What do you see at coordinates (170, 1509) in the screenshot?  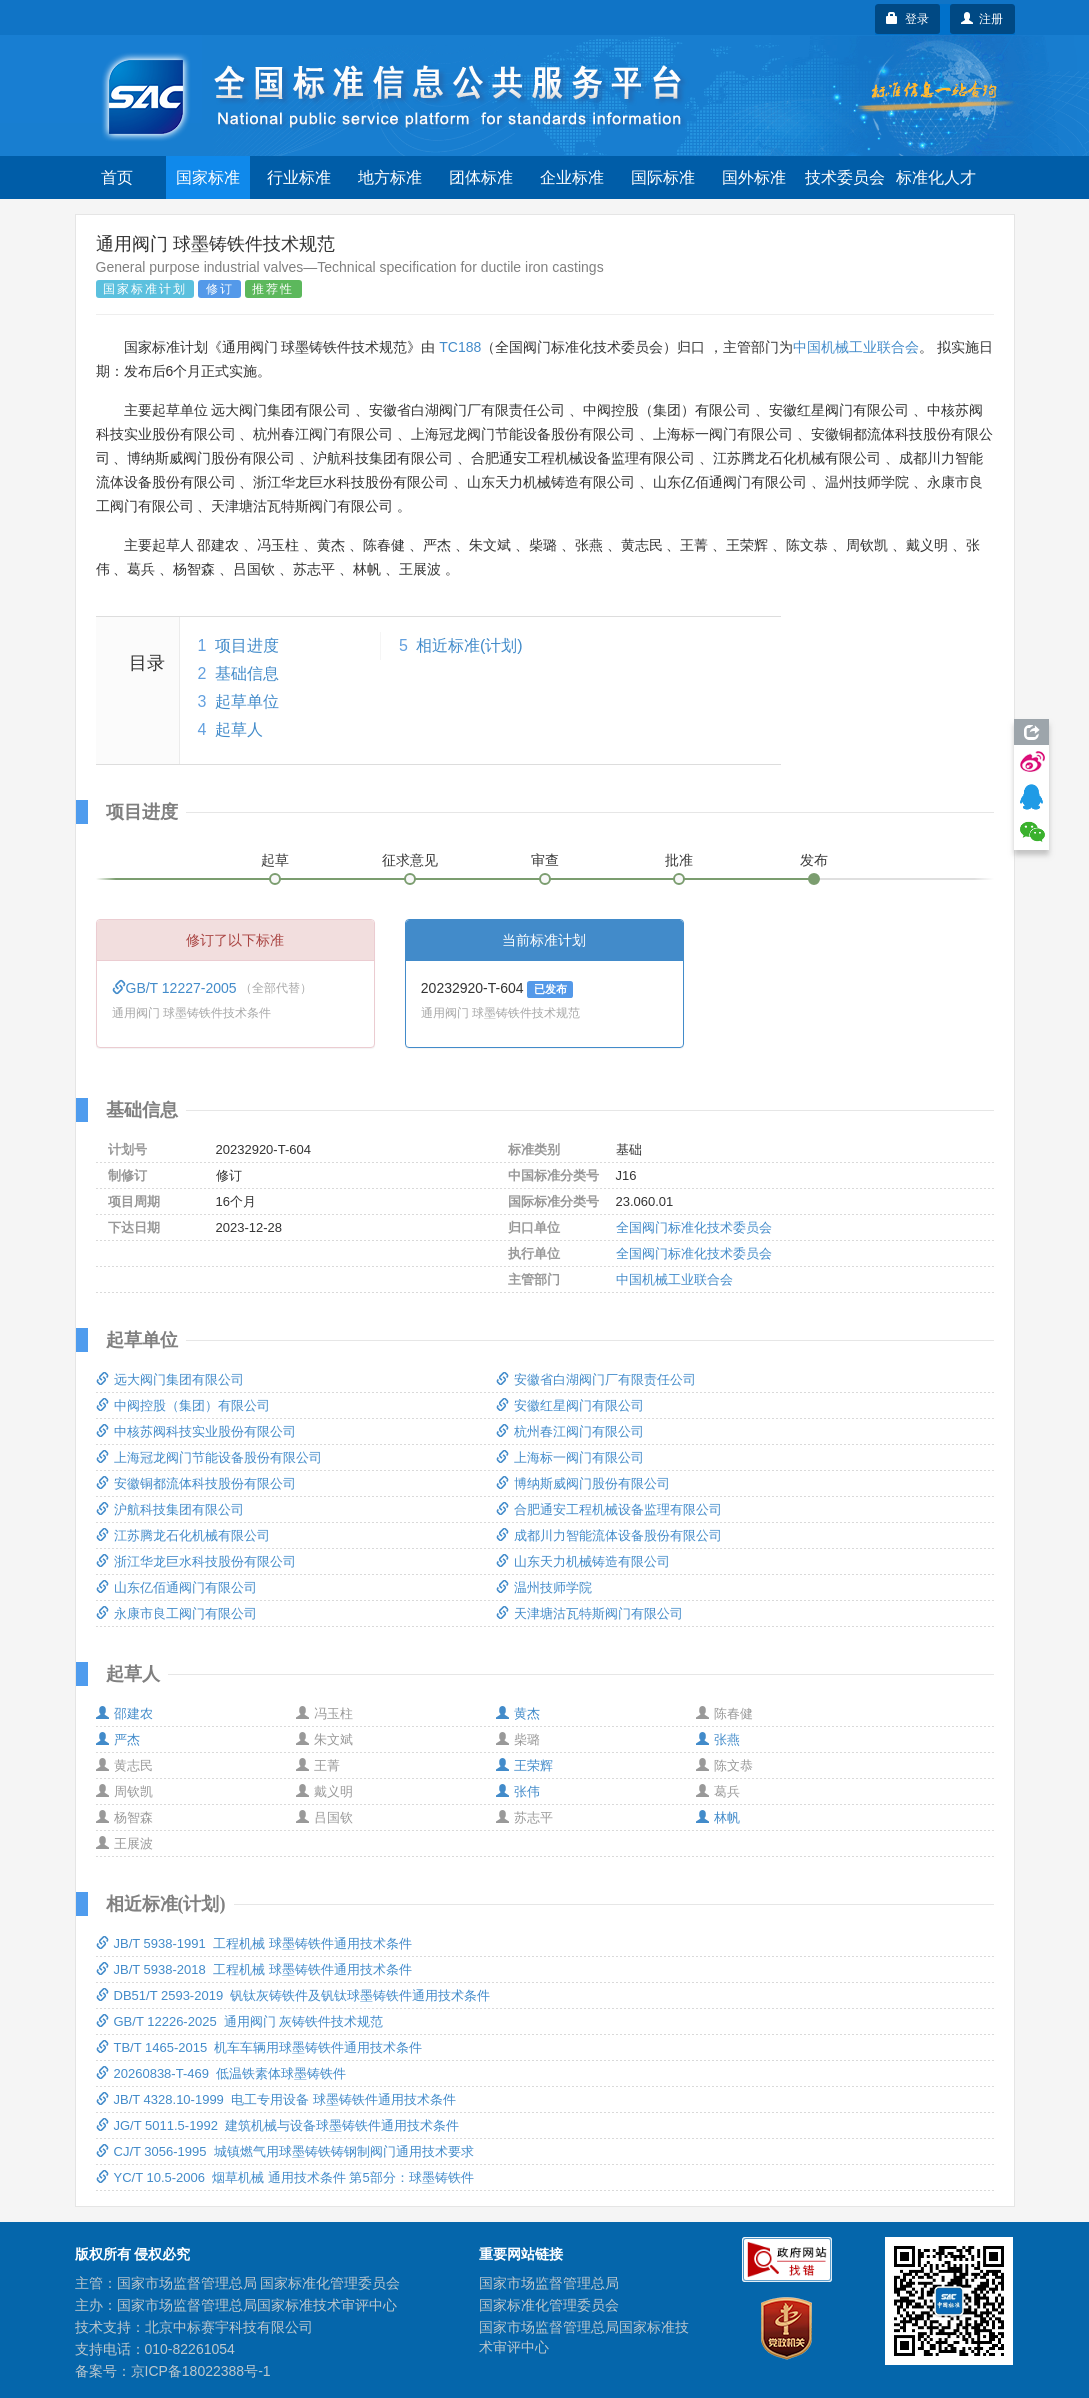 I see `沪航科技集团有限公司` at bounding box center [170, 1509].